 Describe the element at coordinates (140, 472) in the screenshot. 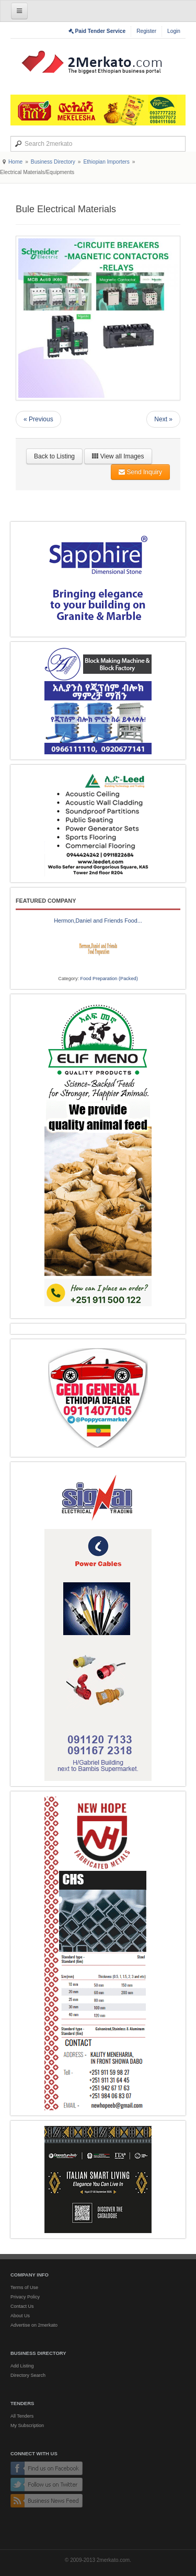

I see `Send Inquiry` at that location.